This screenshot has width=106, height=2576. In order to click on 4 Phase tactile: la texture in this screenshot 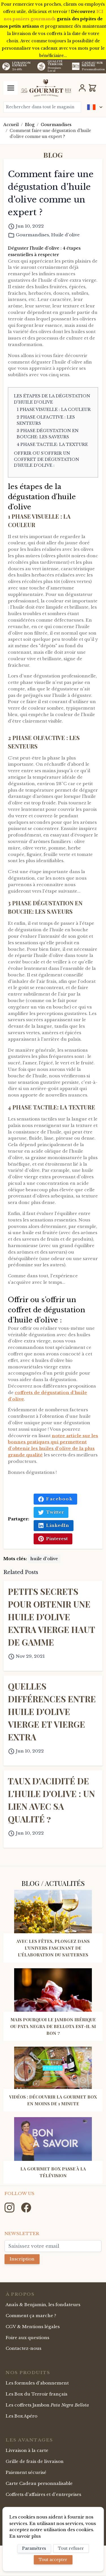, I will do `click(52, 444)`.